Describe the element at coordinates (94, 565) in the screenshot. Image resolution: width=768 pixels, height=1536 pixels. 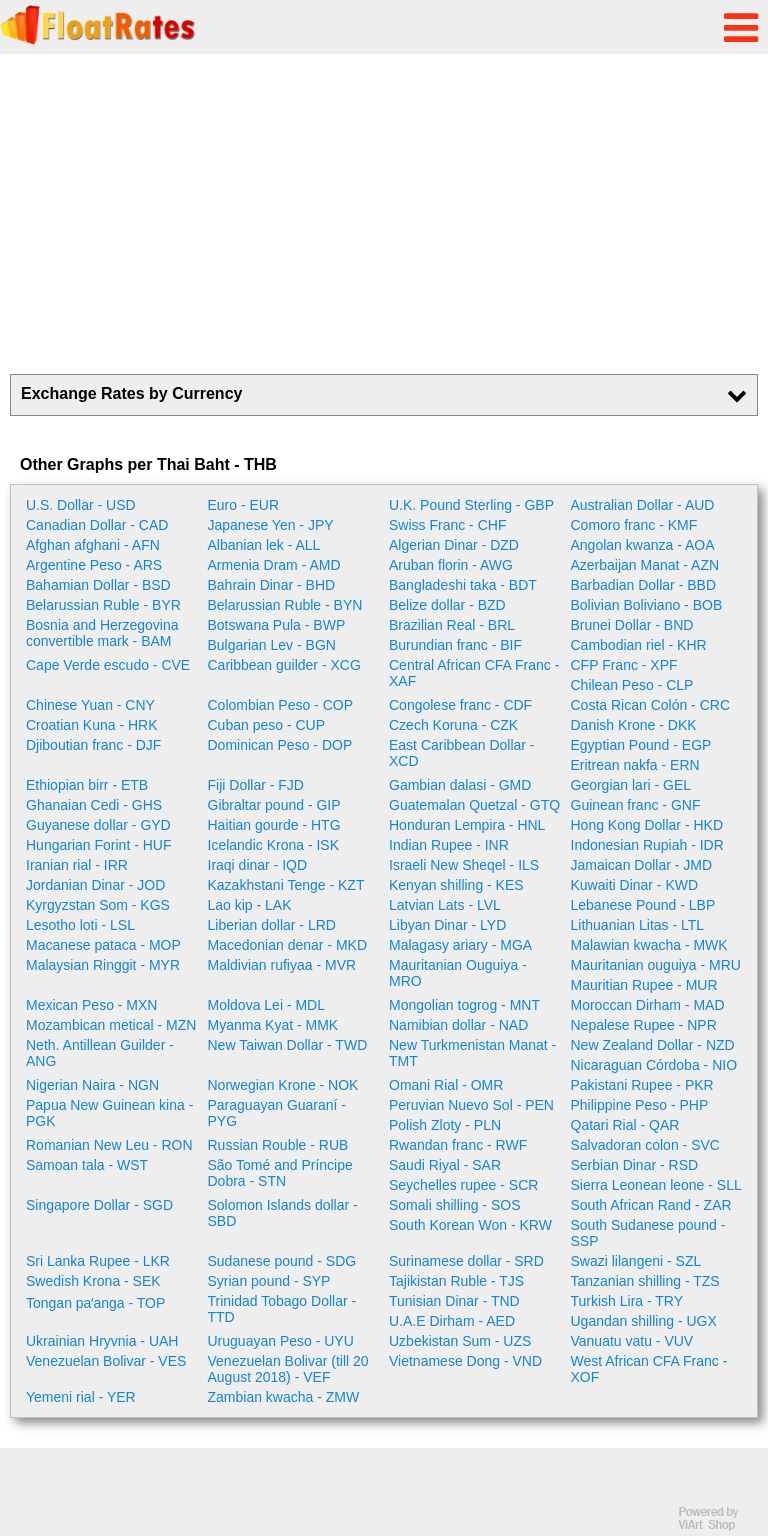
I see `Argentine Peso - ARS` at that location.